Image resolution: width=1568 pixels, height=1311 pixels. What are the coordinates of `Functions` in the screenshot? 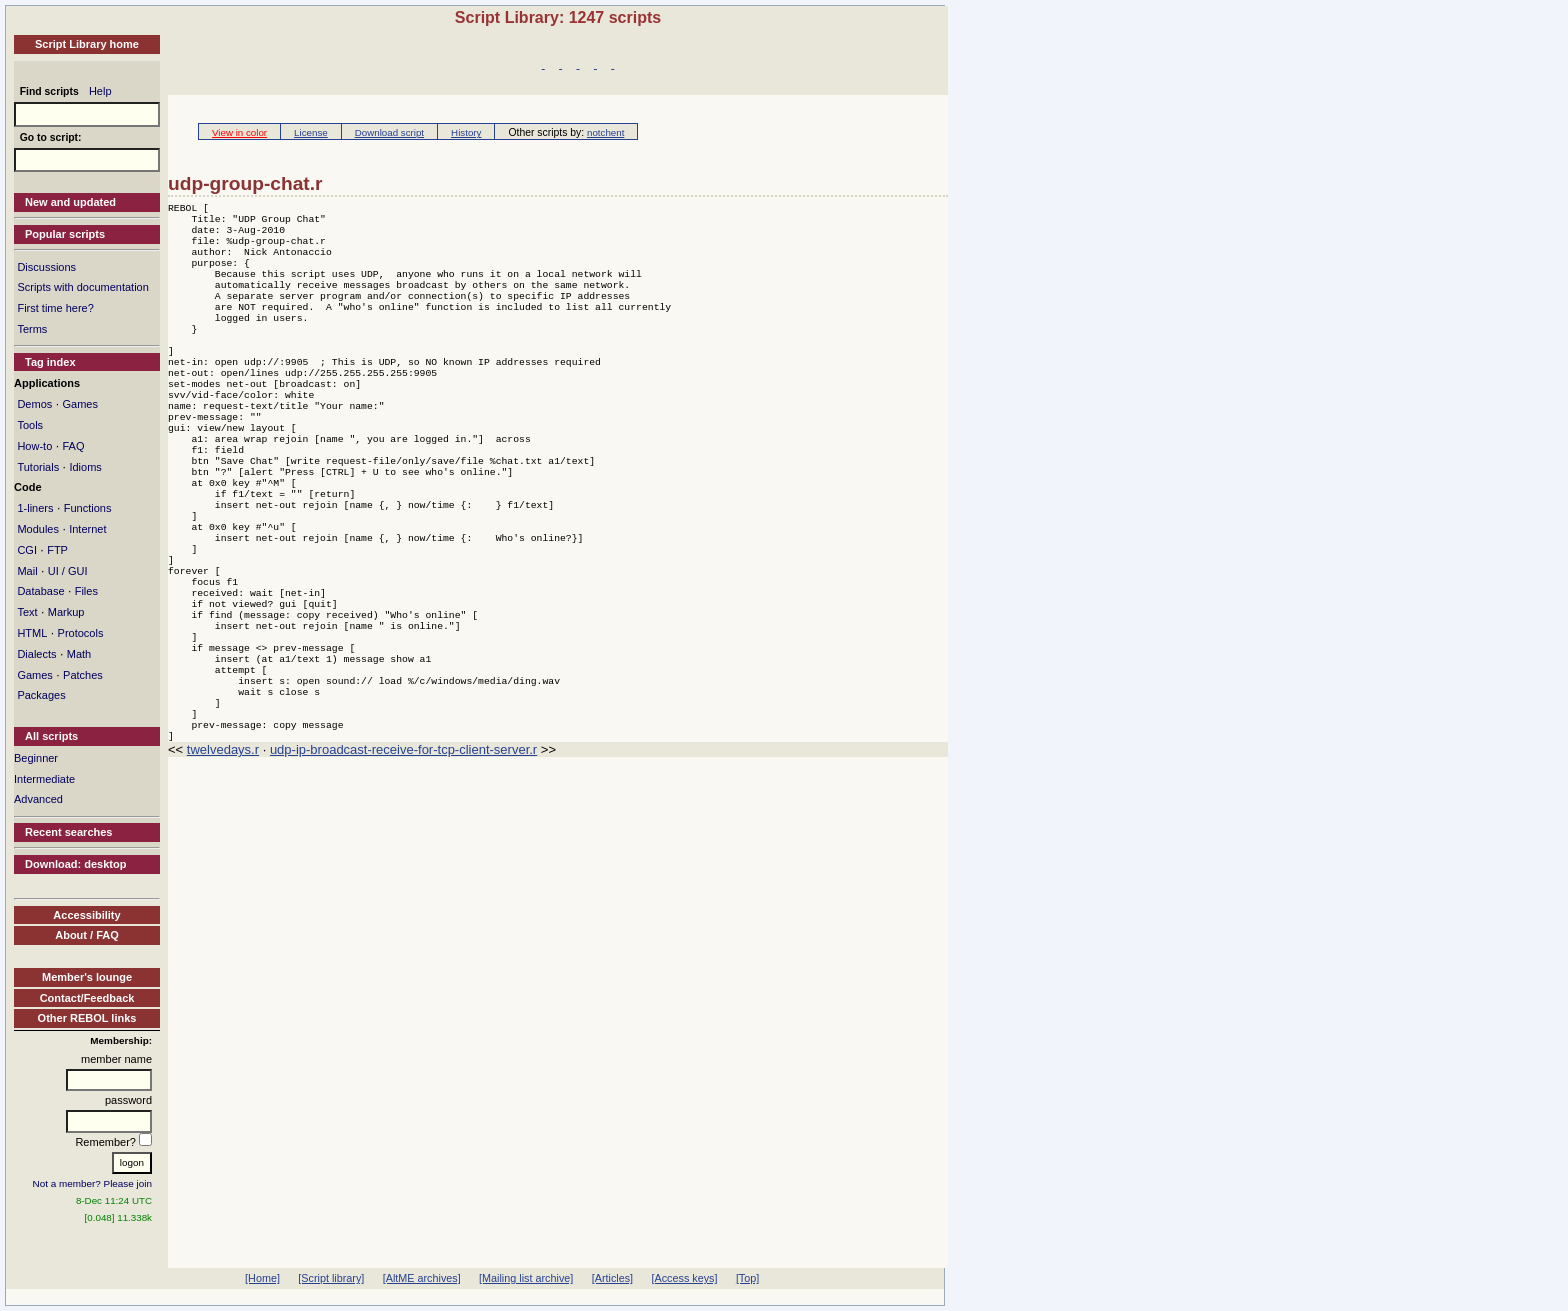 It's located at (88, 508).